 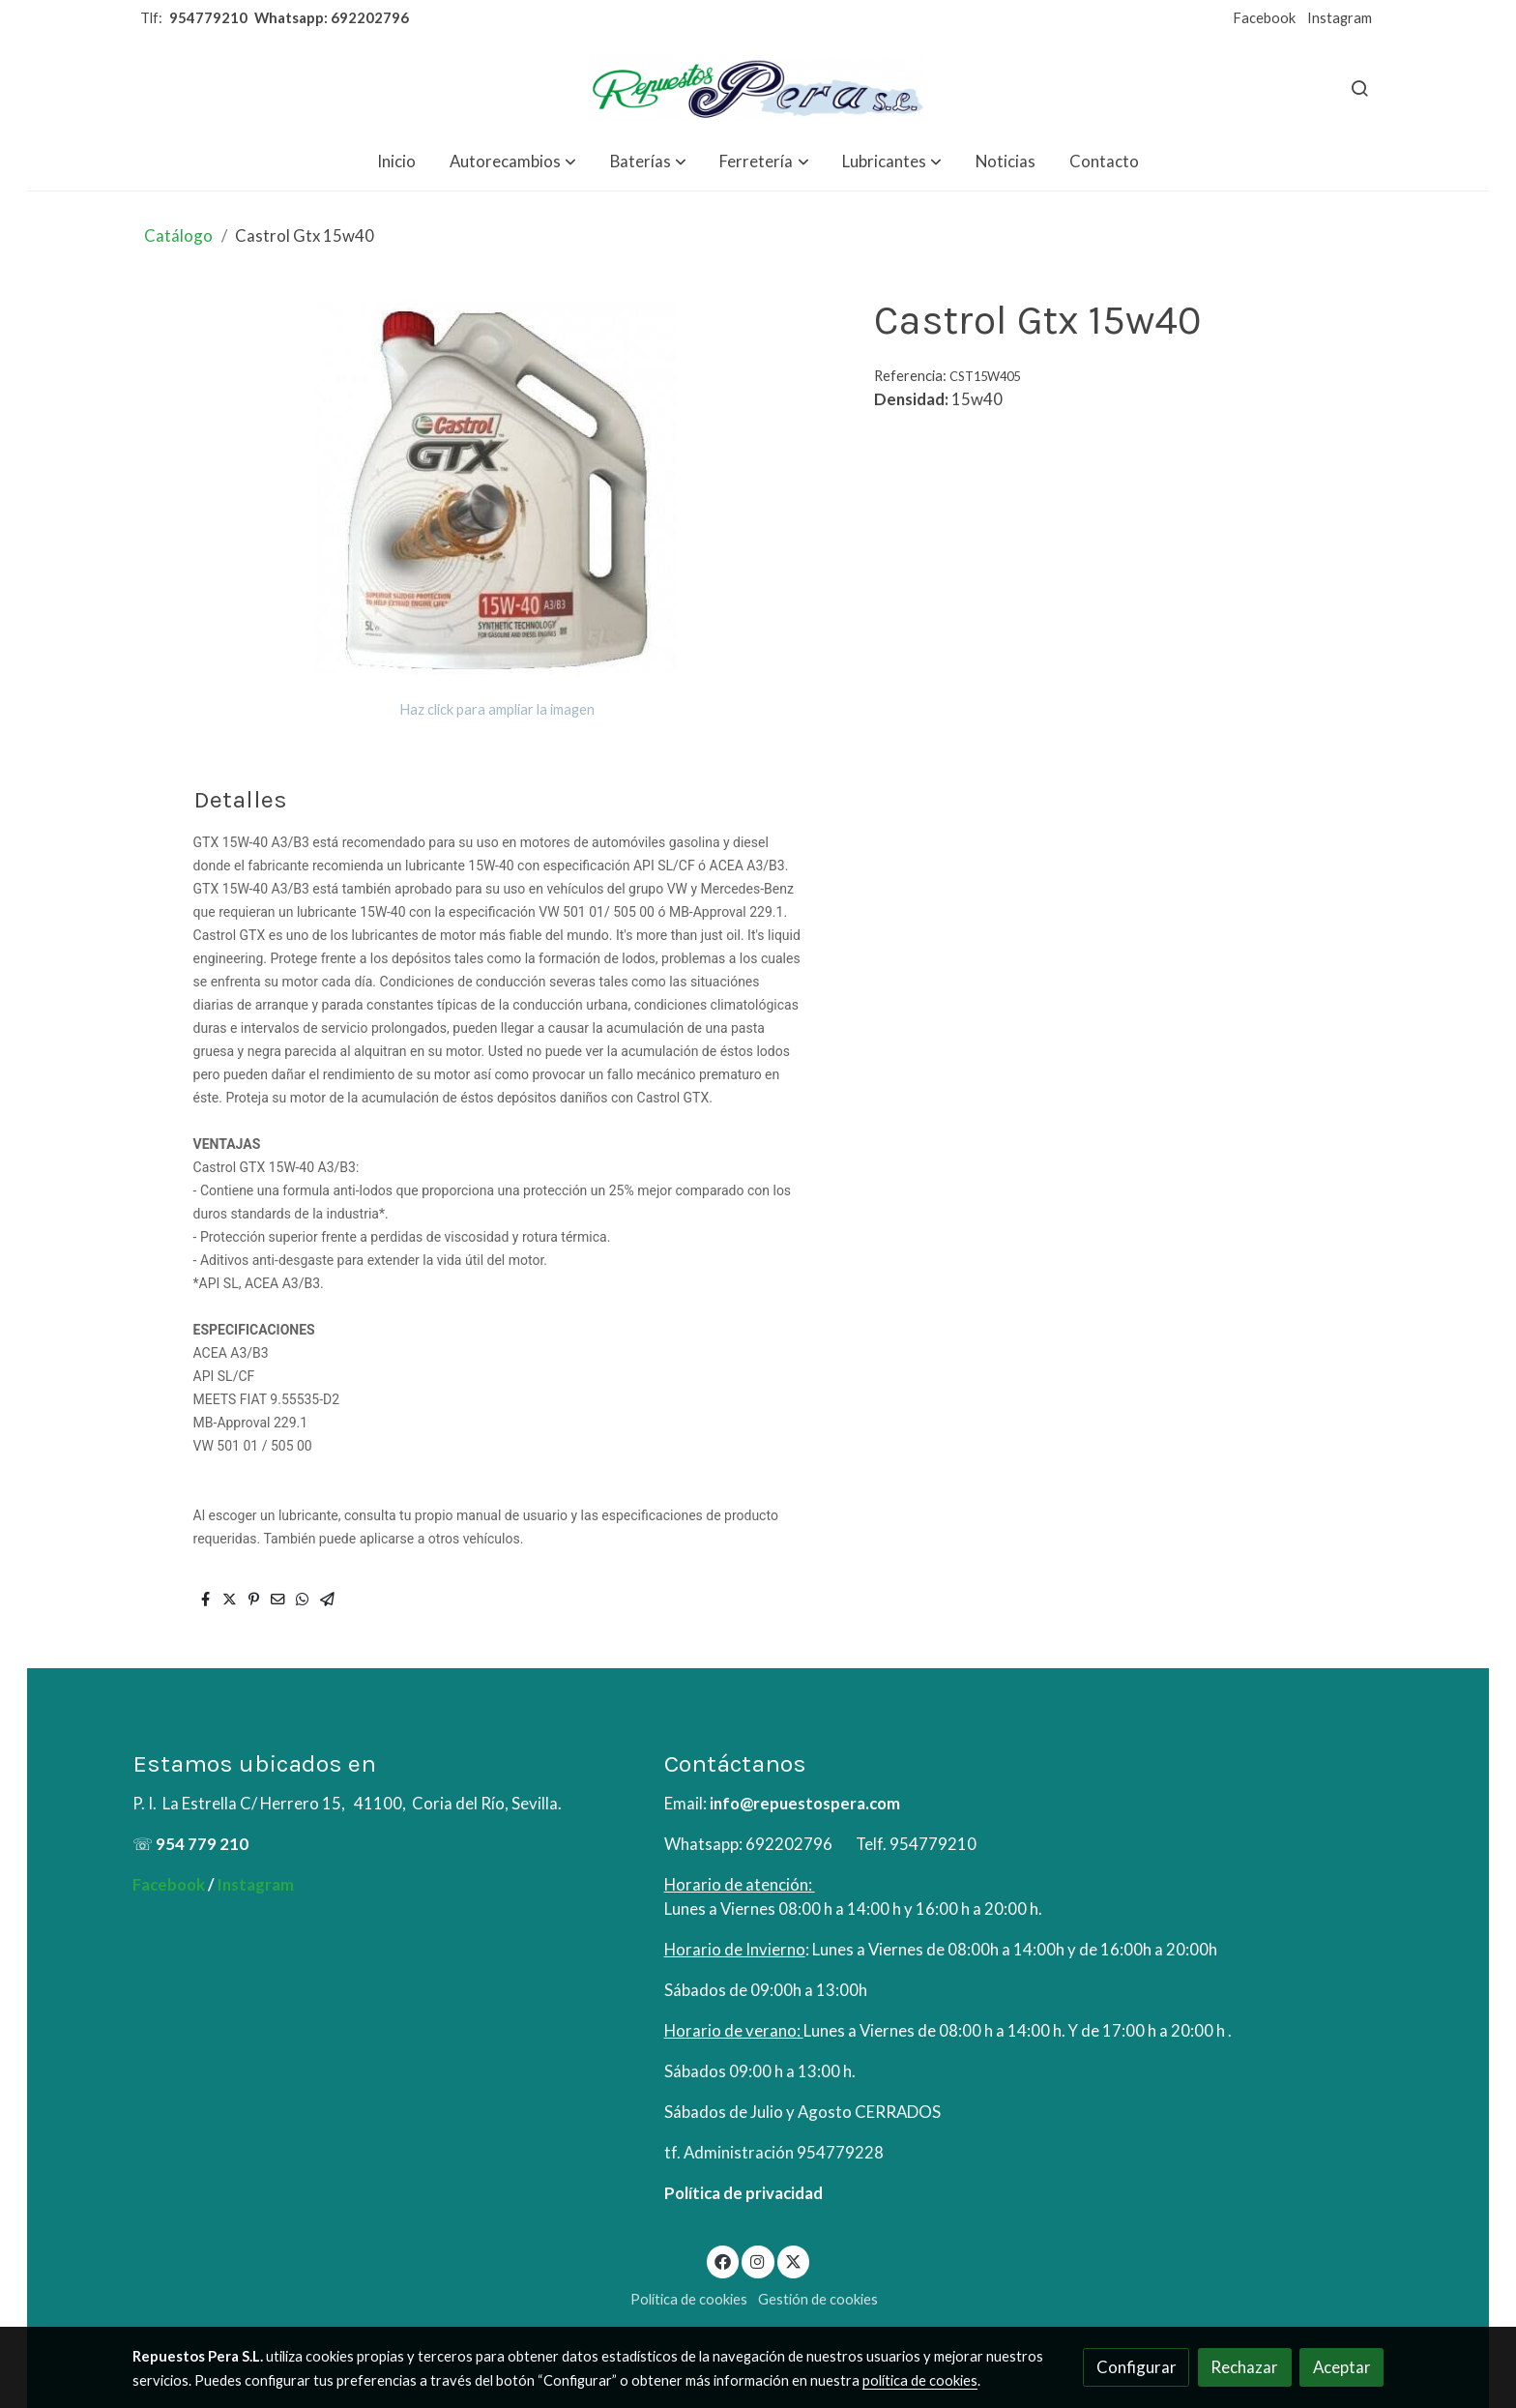 I want to click on 954779210, so click(x=208, y=18).